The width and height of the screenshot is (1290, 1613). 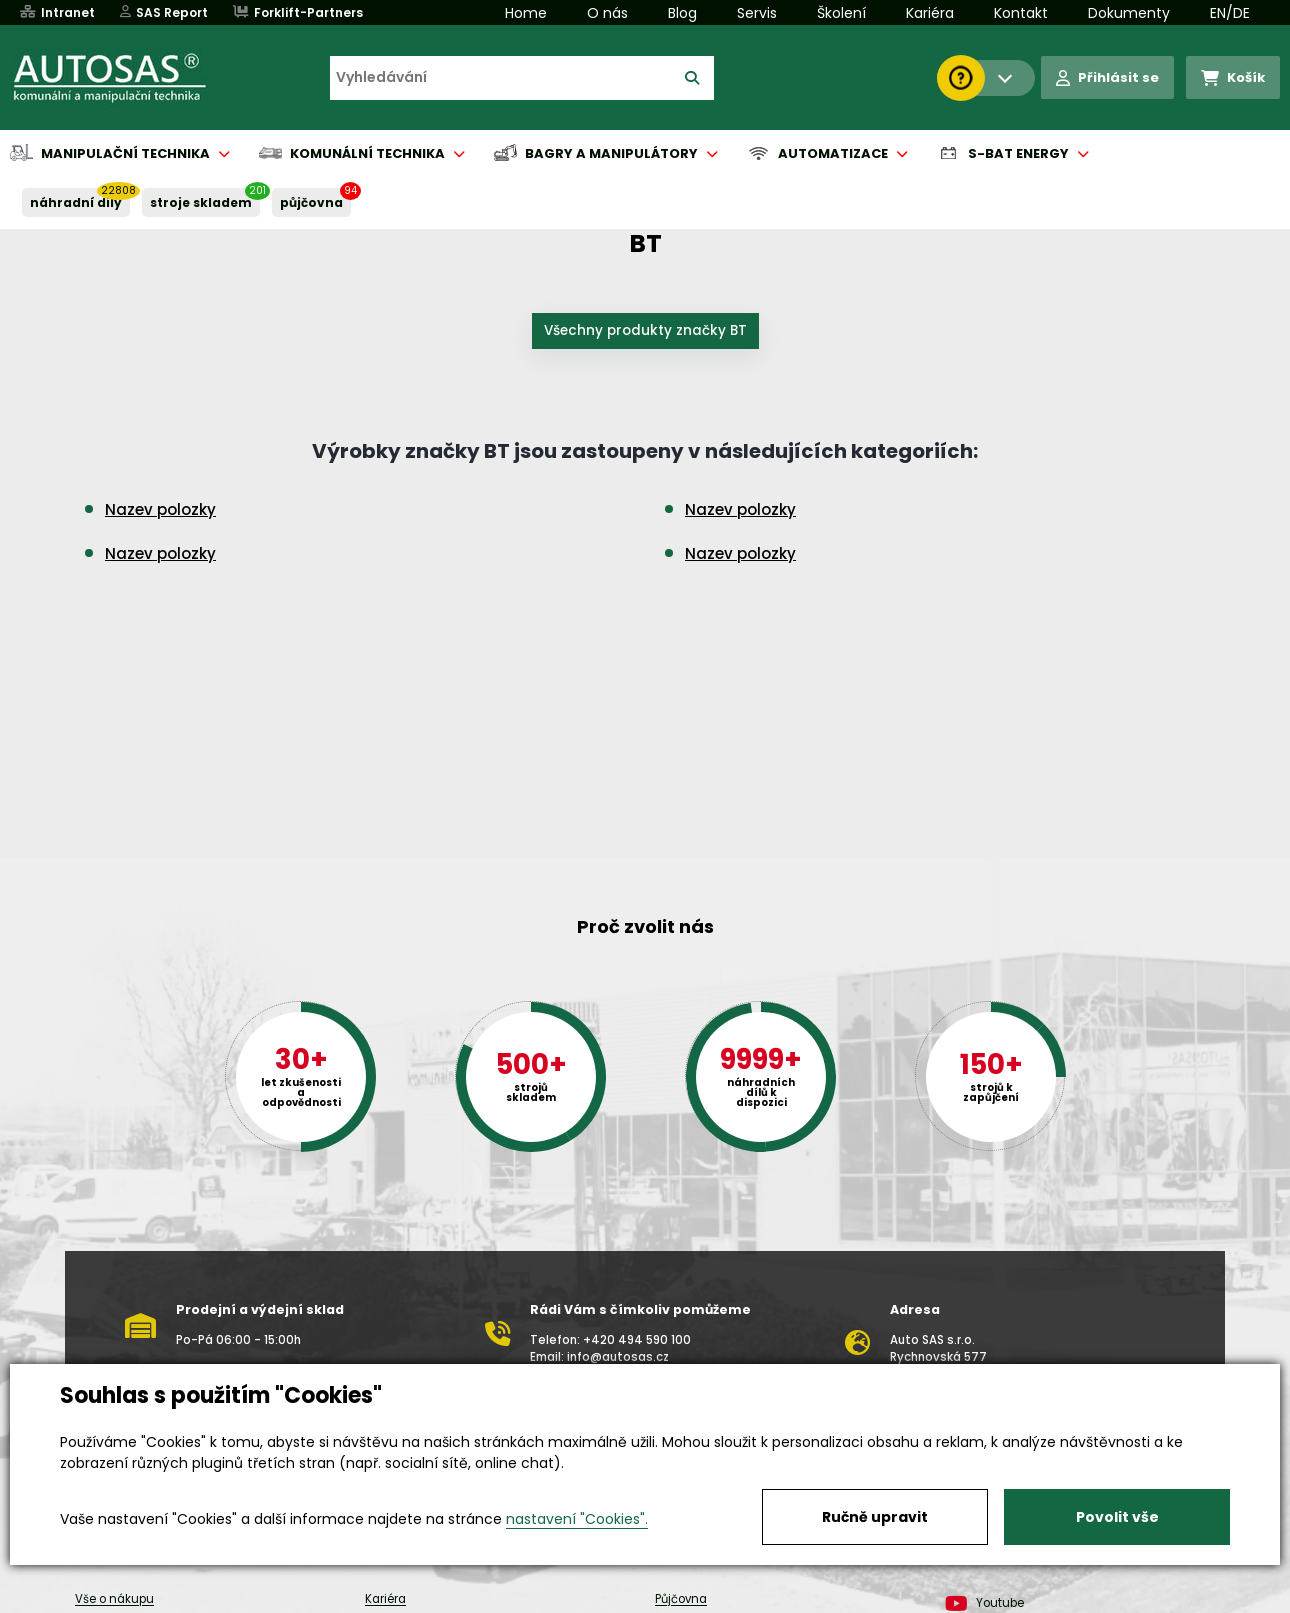 I want to click on Blog, so click(x=682, y=13).